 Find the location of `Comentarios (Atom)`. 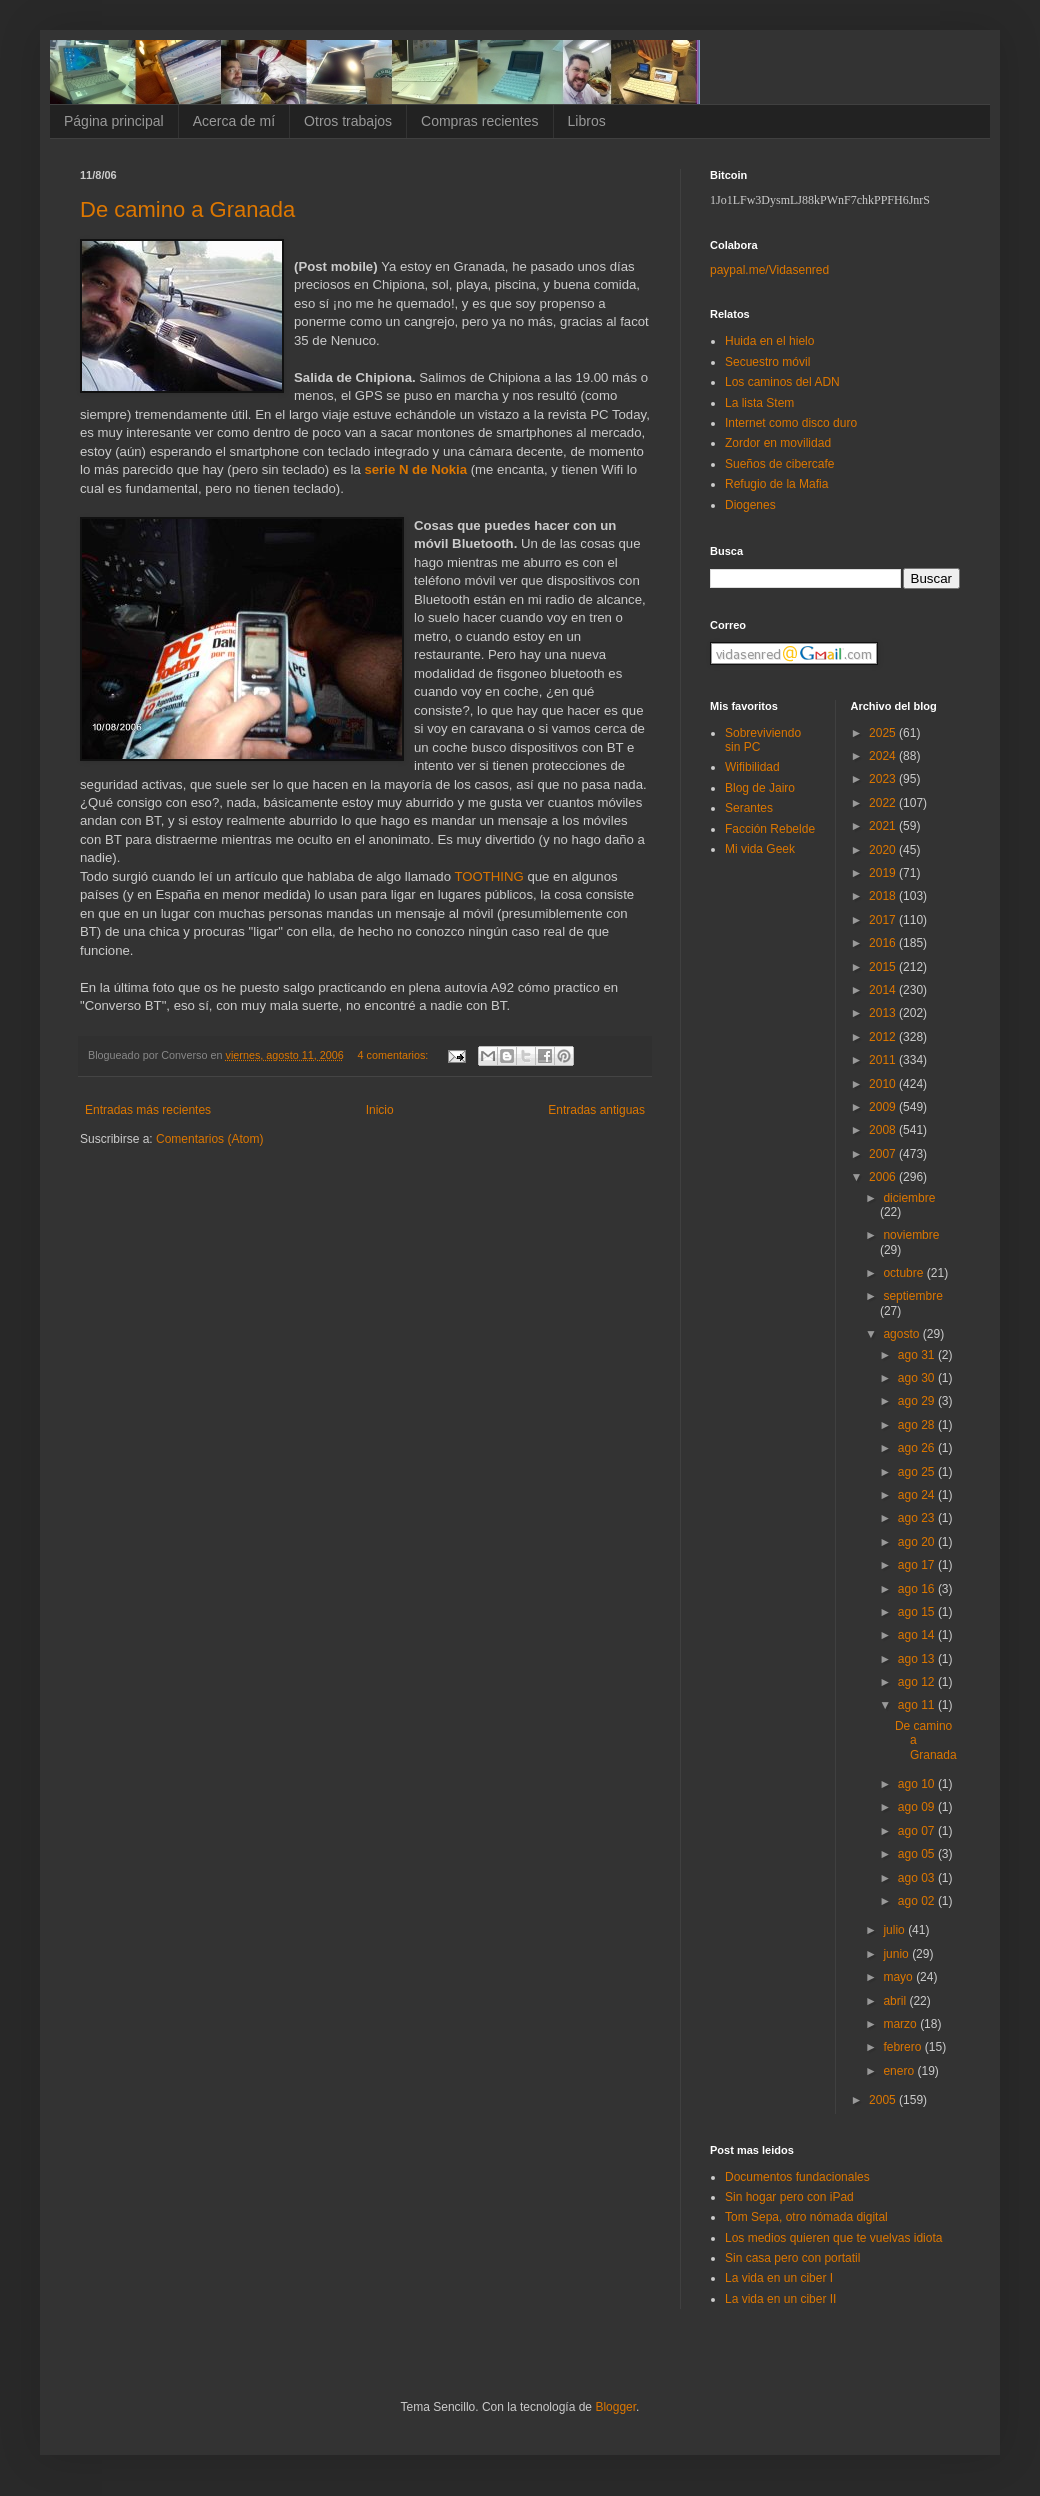

Comentarios (Atom) is located at coordinates (209, 1139).